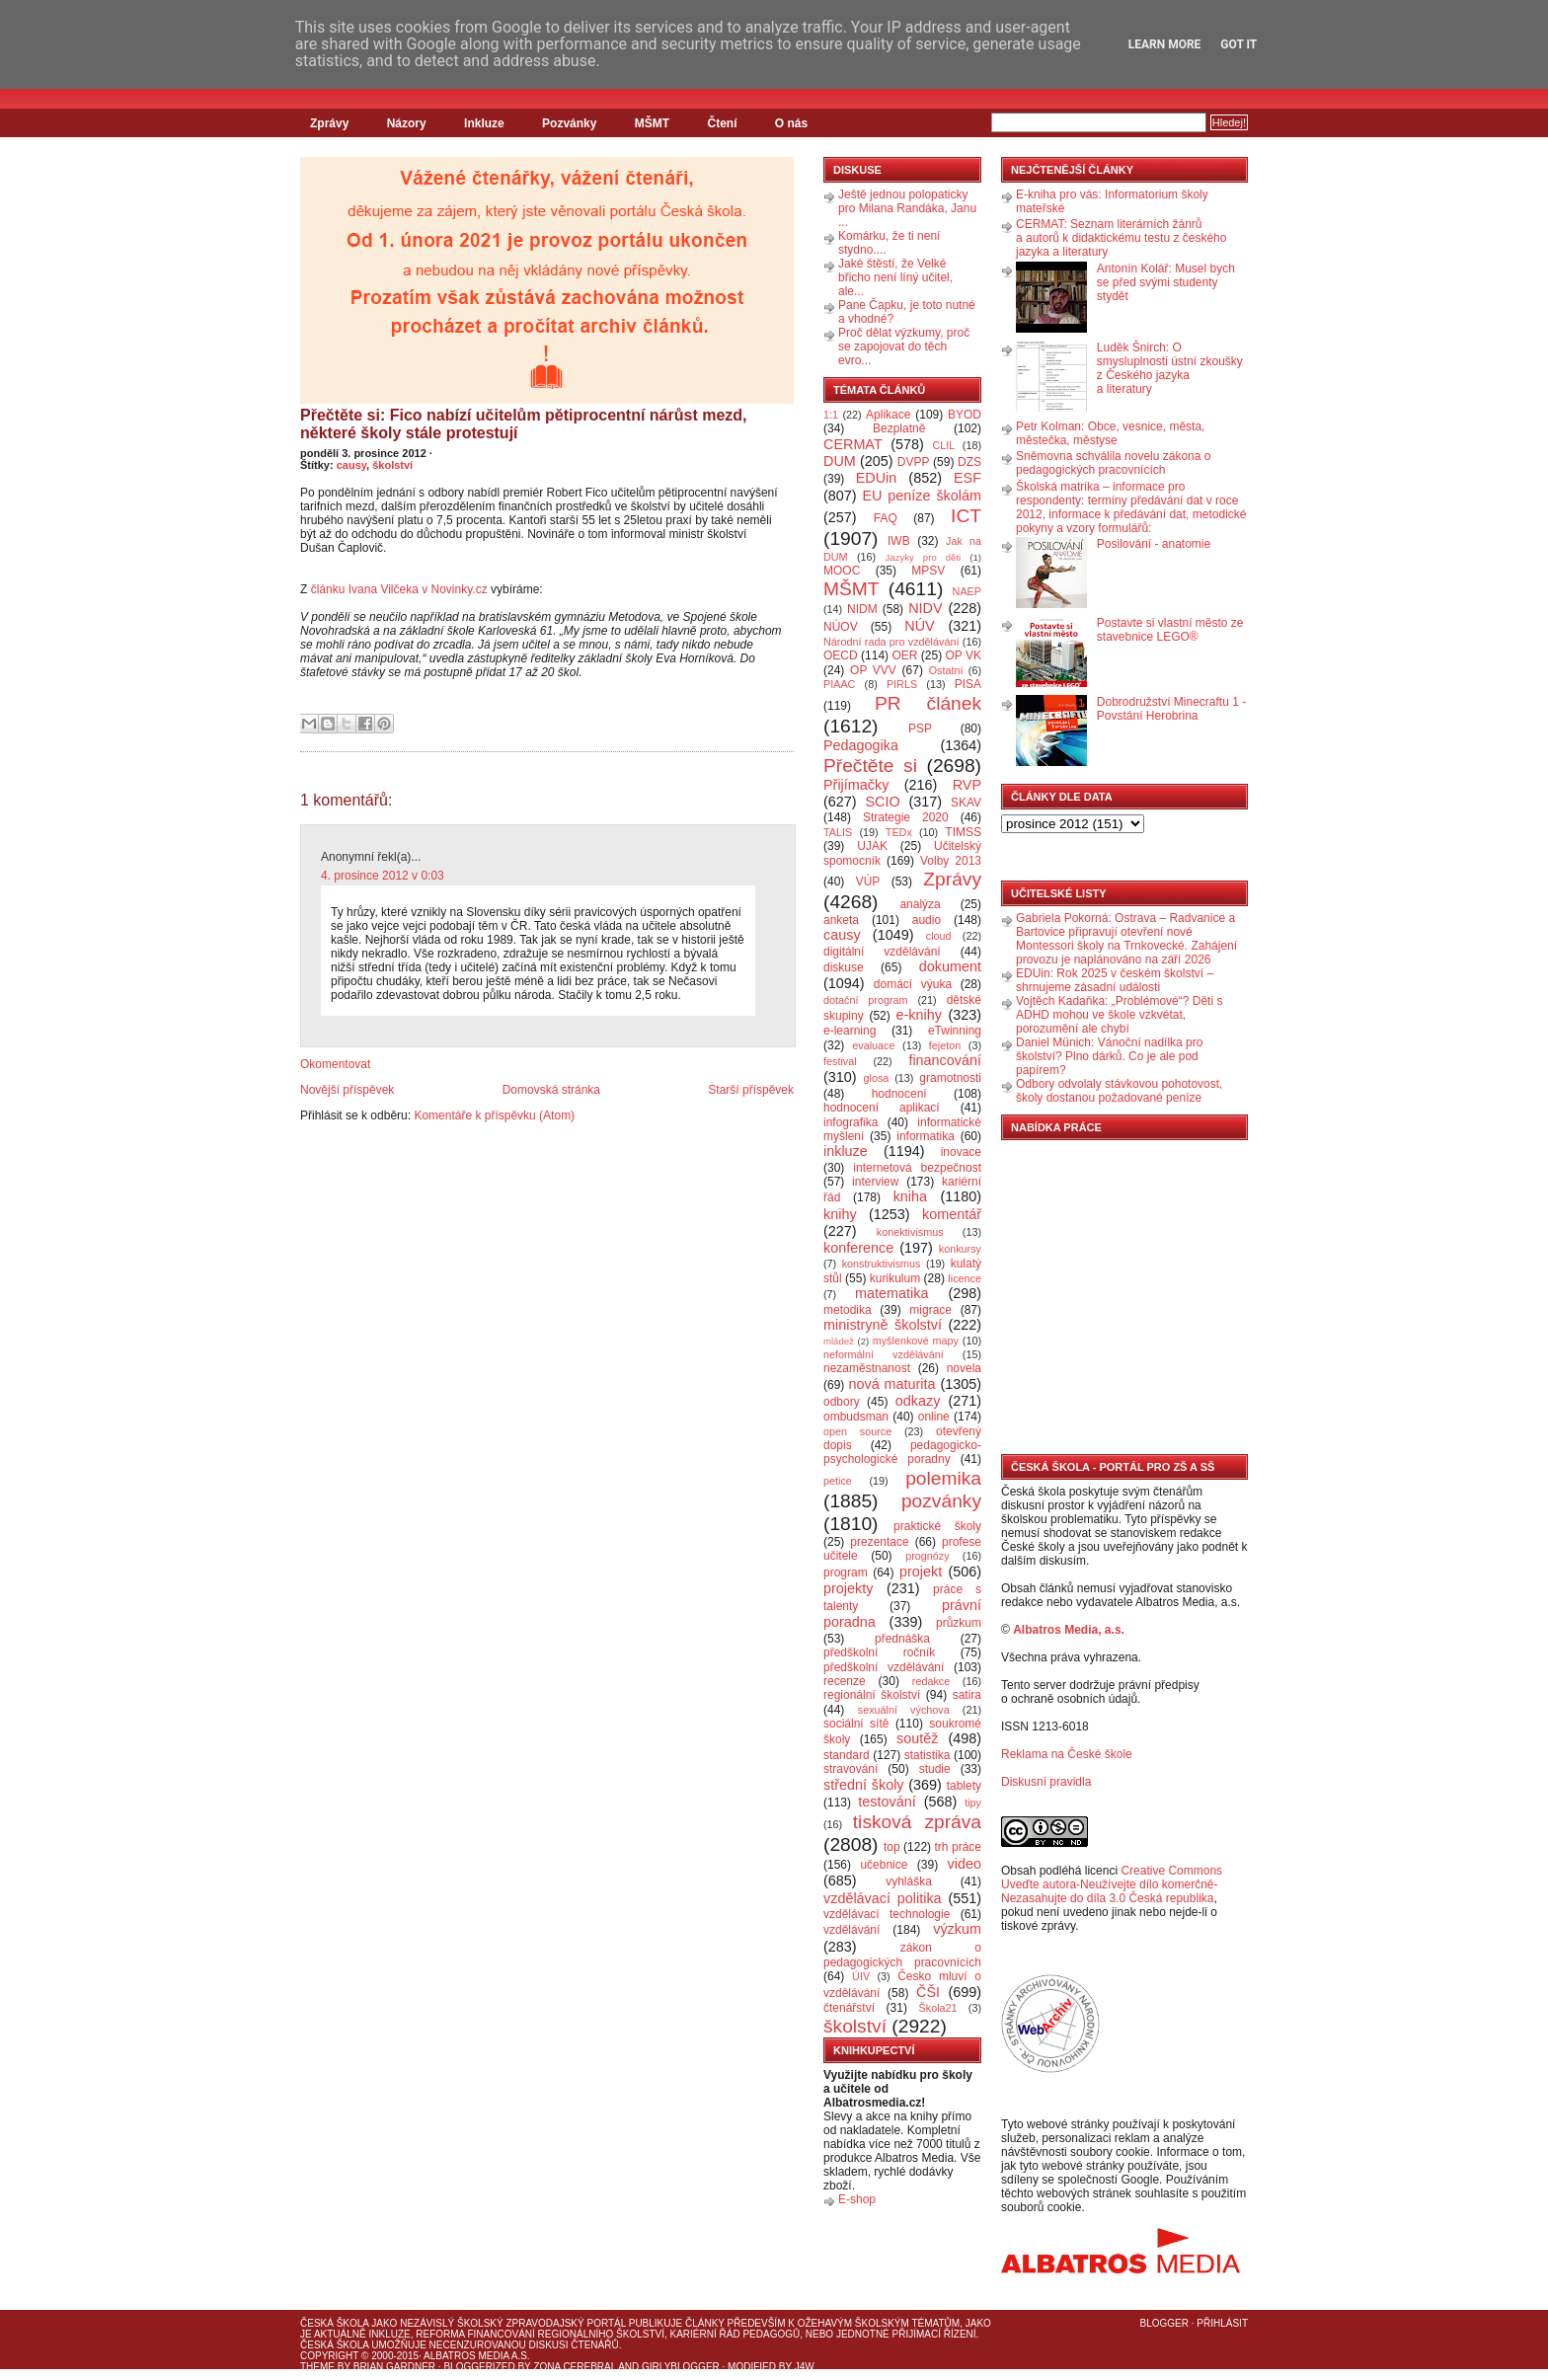  Describe the element at coordinates (1119, 1091) in the screenshot. I see `Odbory odvolaly stávkovou pohotovost, školy dostanou požadované peníze` at that location.